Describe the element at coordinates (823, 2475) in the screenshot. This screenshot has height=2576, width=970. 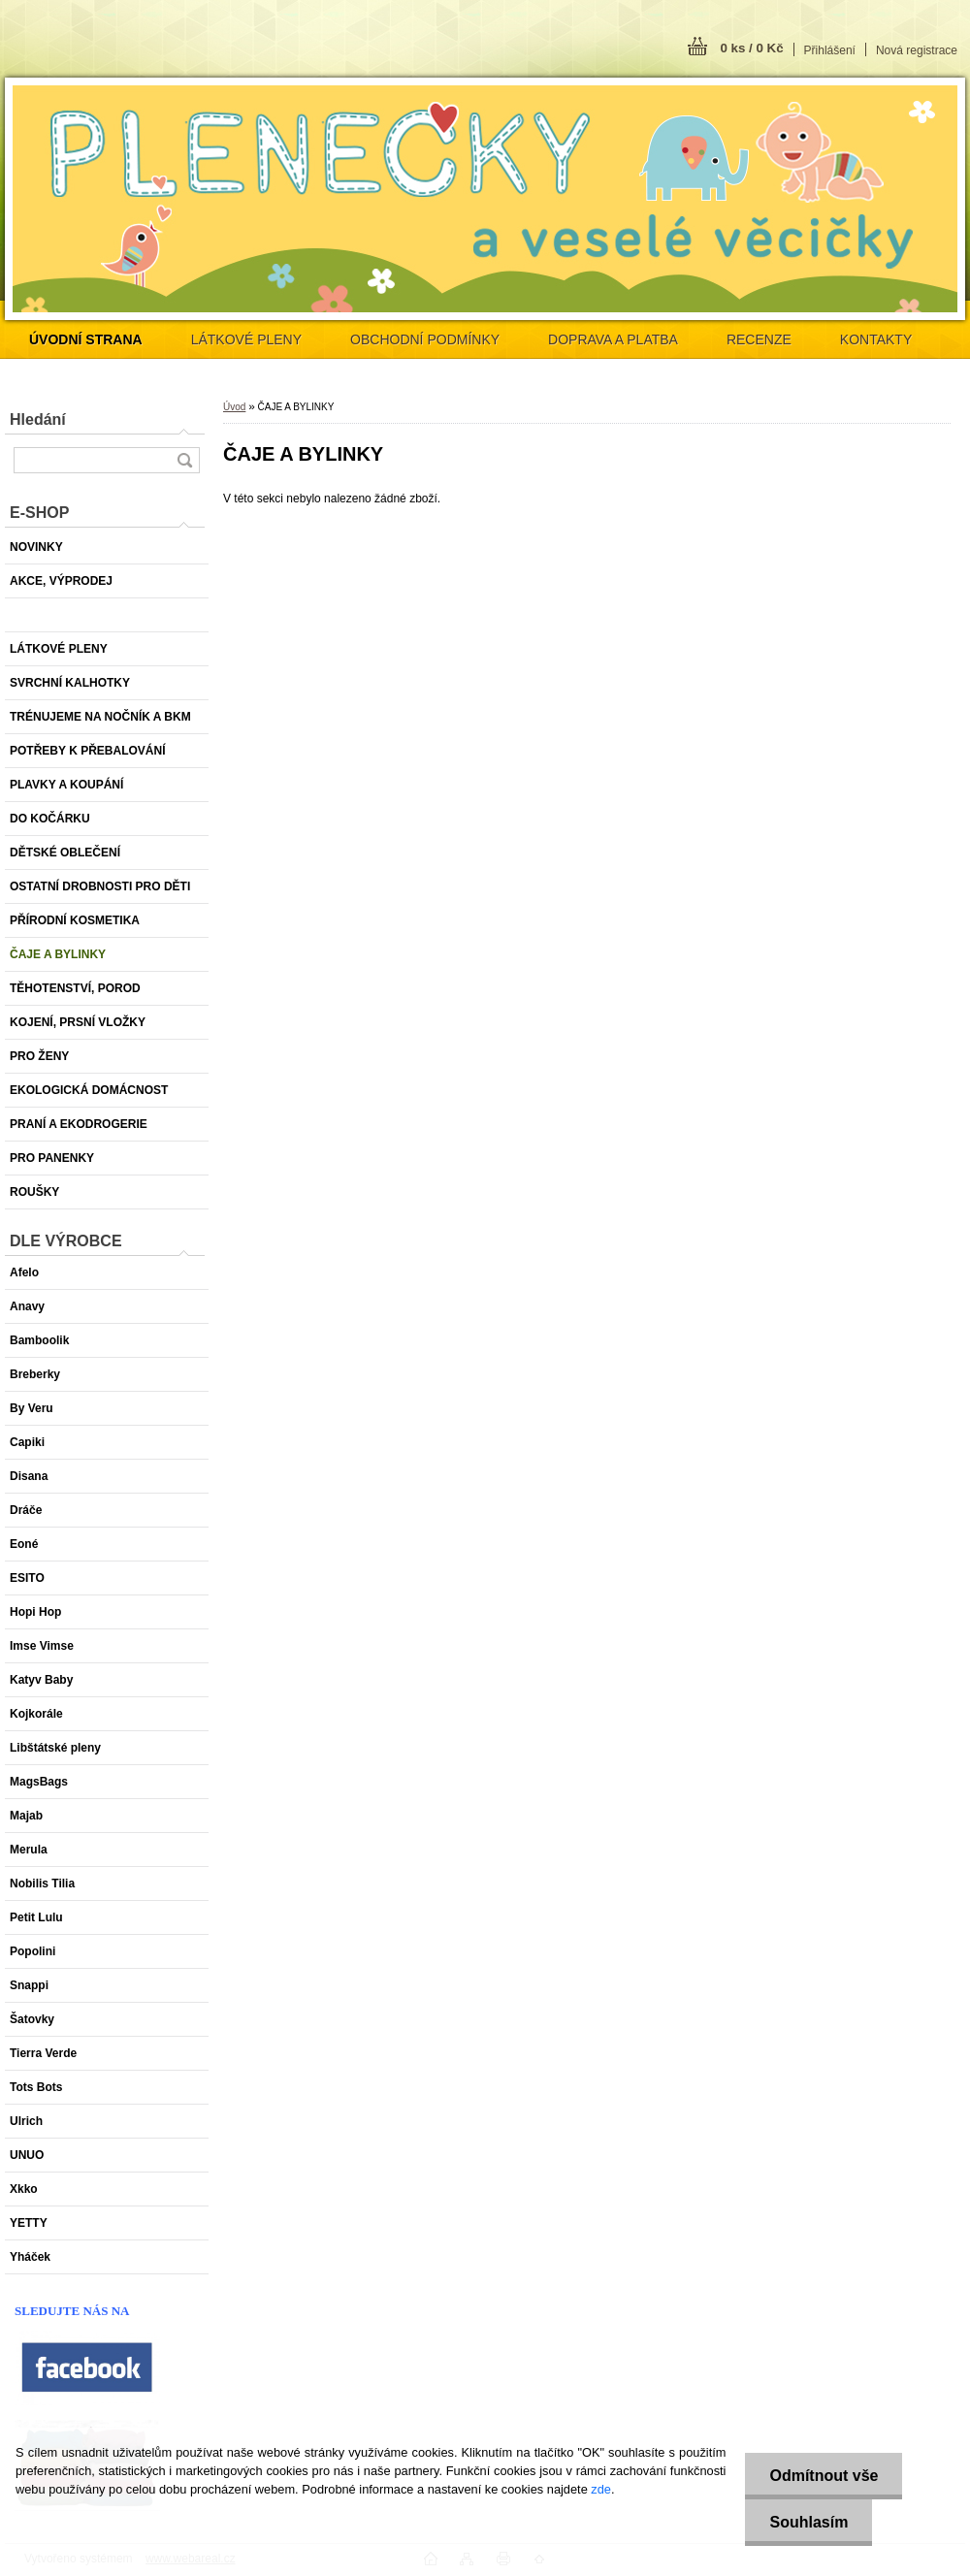
I see `Odmítnout vše` at that location.